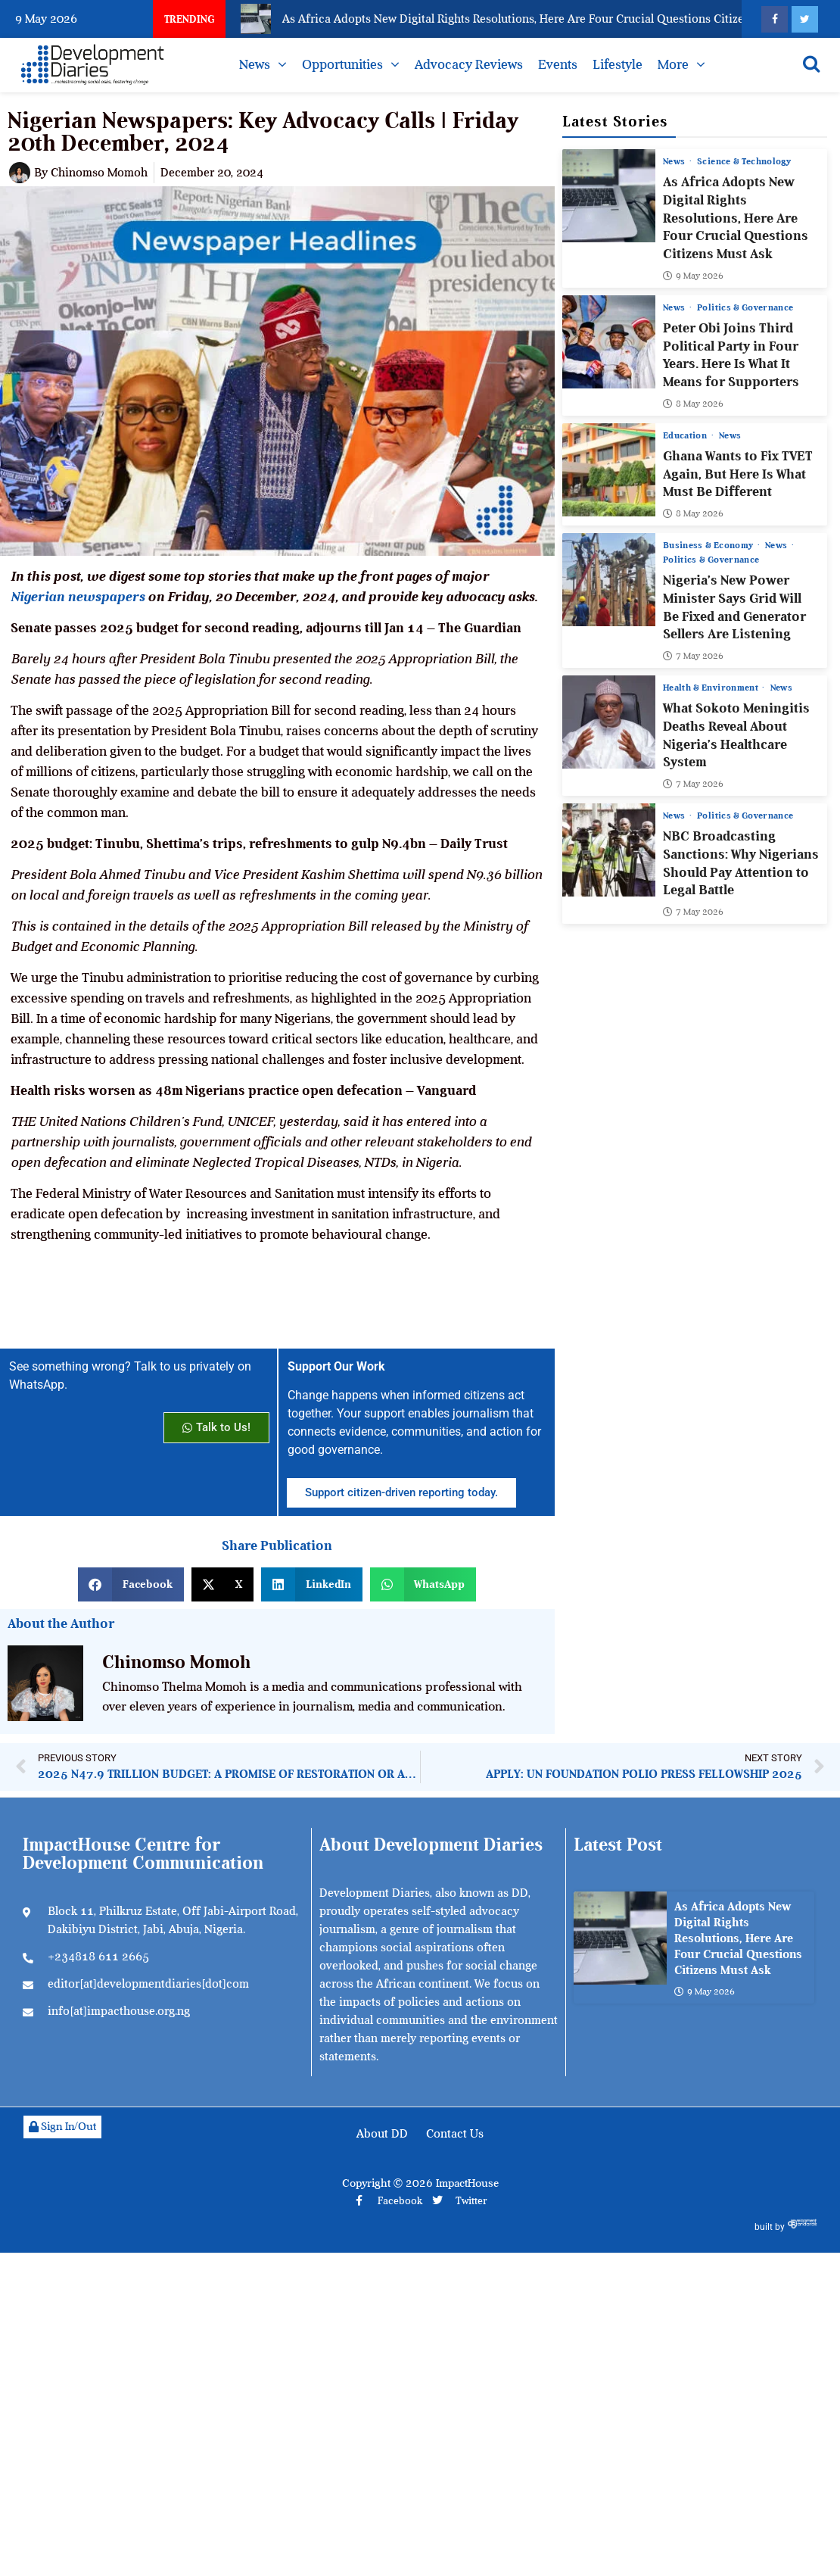 The width and height of the screenshot is (840, 2576). What do you see at coordinates (469, 64) in the screenshot?
I see `Advocacy Reviews` at bounding box center [469, 64].